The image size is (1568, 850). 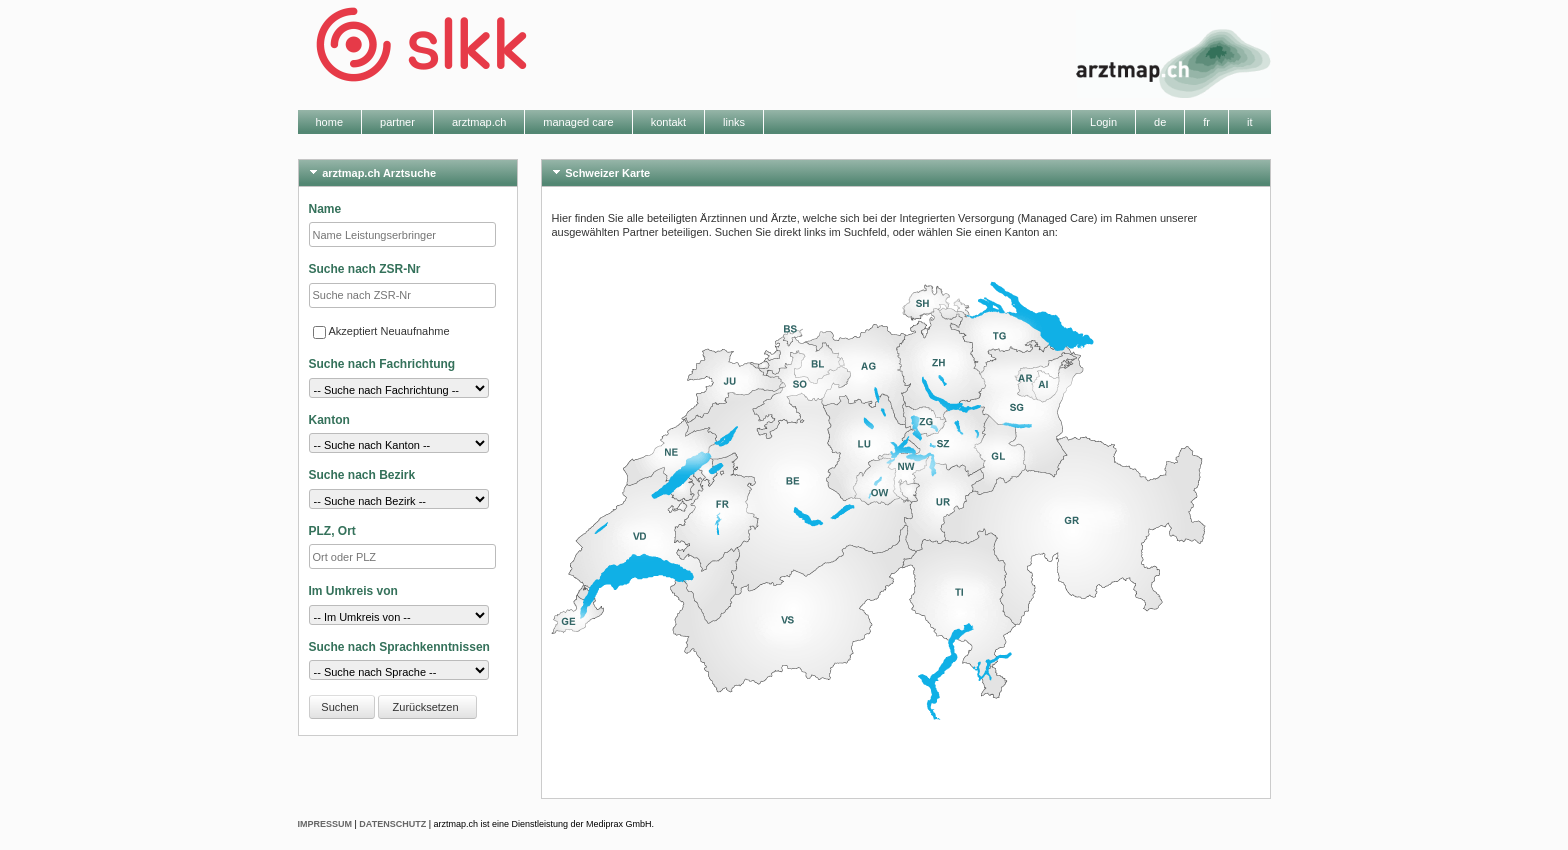 I want to click on kontakt, so click(x=668, y=122).